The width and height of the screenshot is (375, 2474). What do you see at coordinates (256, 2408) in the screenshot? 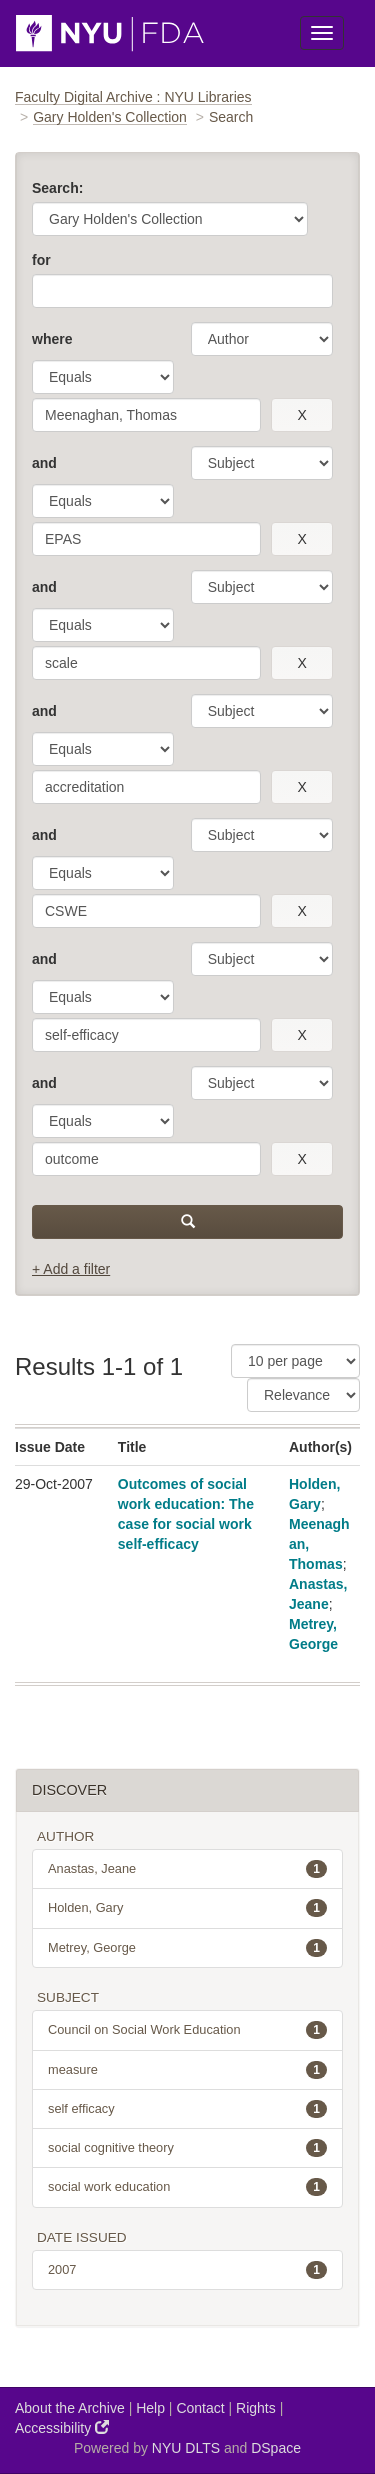
I see `Rights` at bounding box center [256, 2408].